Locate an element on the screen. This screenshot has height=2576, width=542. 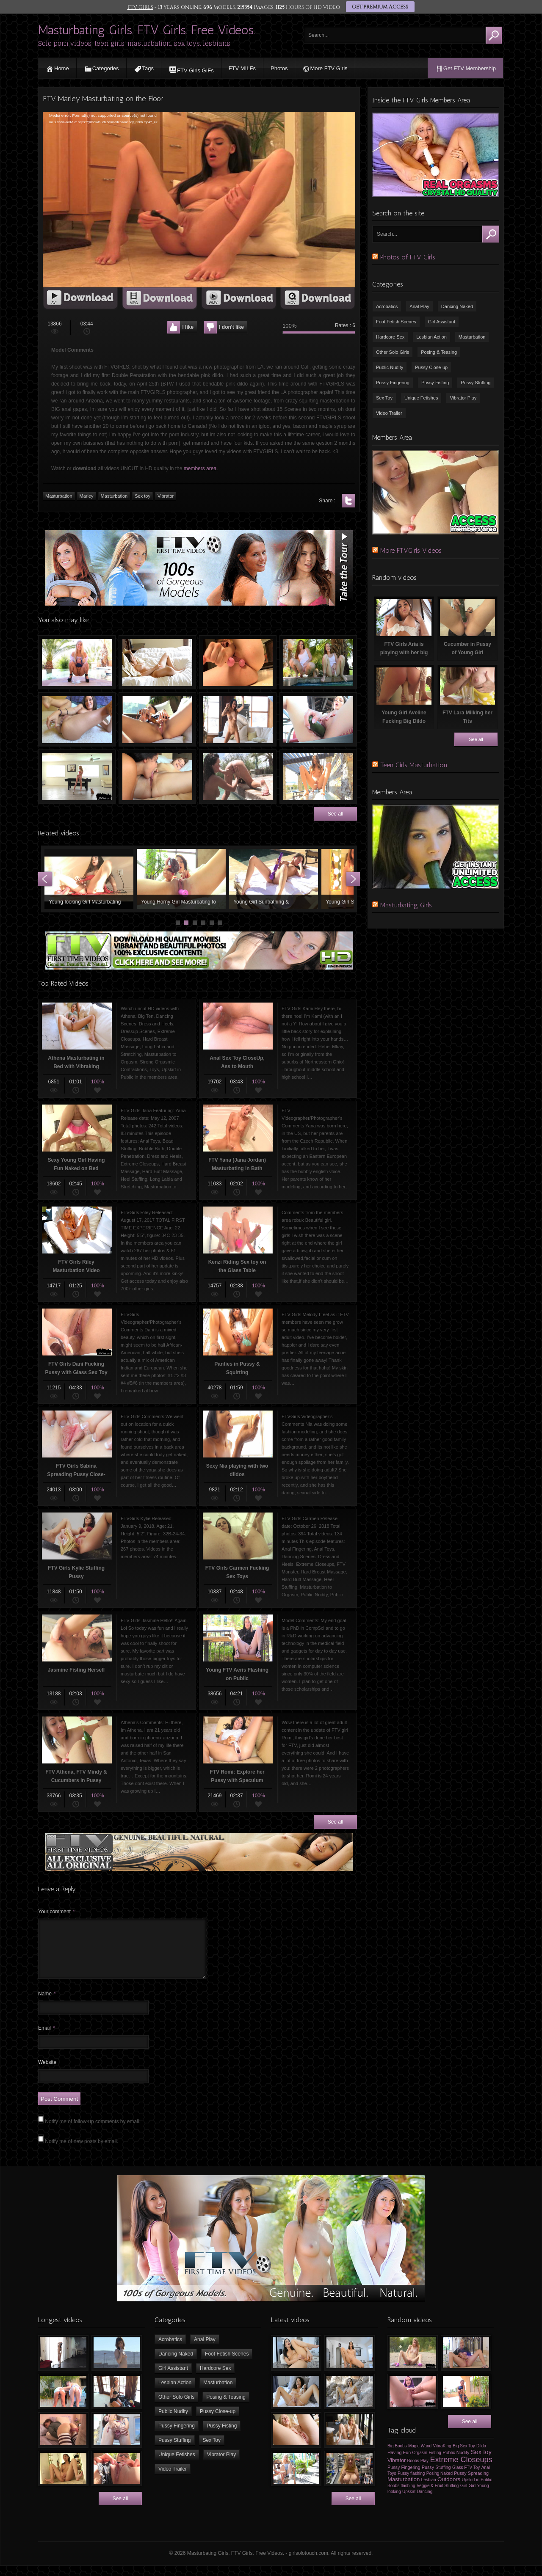
Magic Wand is located at coordinates (419, 2456).